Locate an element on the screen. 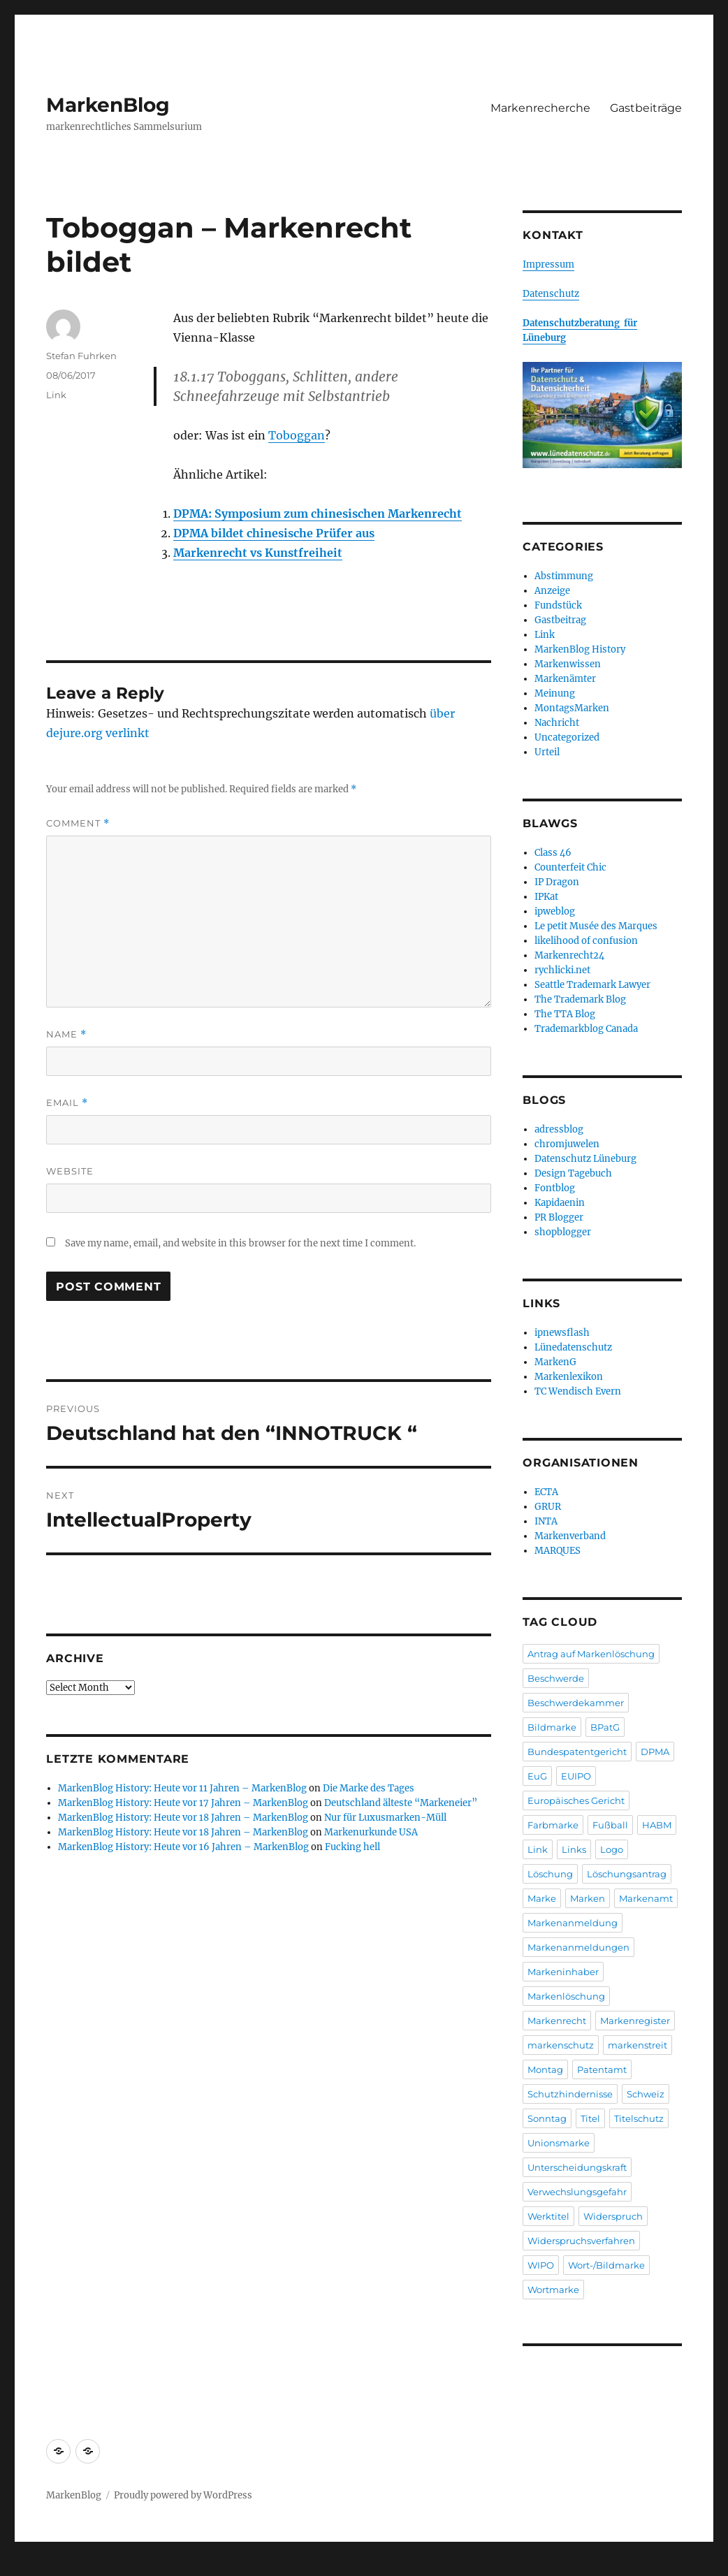  likelihood of confusion is located at coordinates (586, 941).